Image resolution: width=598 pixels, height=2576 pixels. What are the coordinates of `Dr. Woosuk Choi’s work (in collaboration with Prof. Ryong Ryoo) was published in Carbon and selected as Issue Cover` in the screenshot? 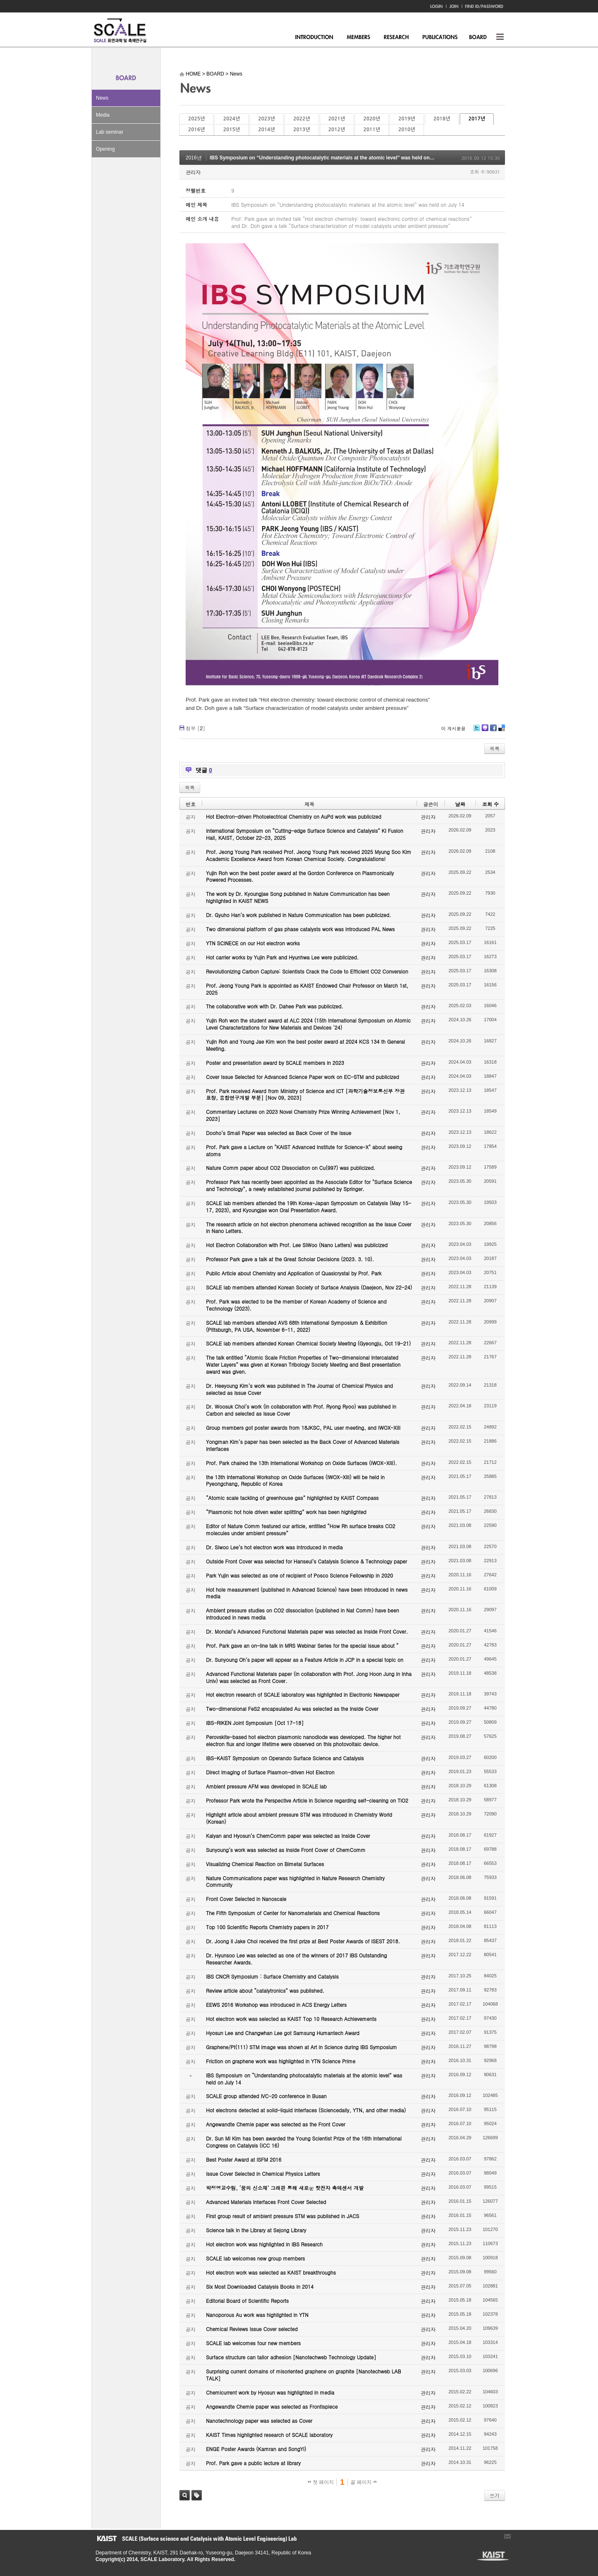 It's located at (301, 1410).